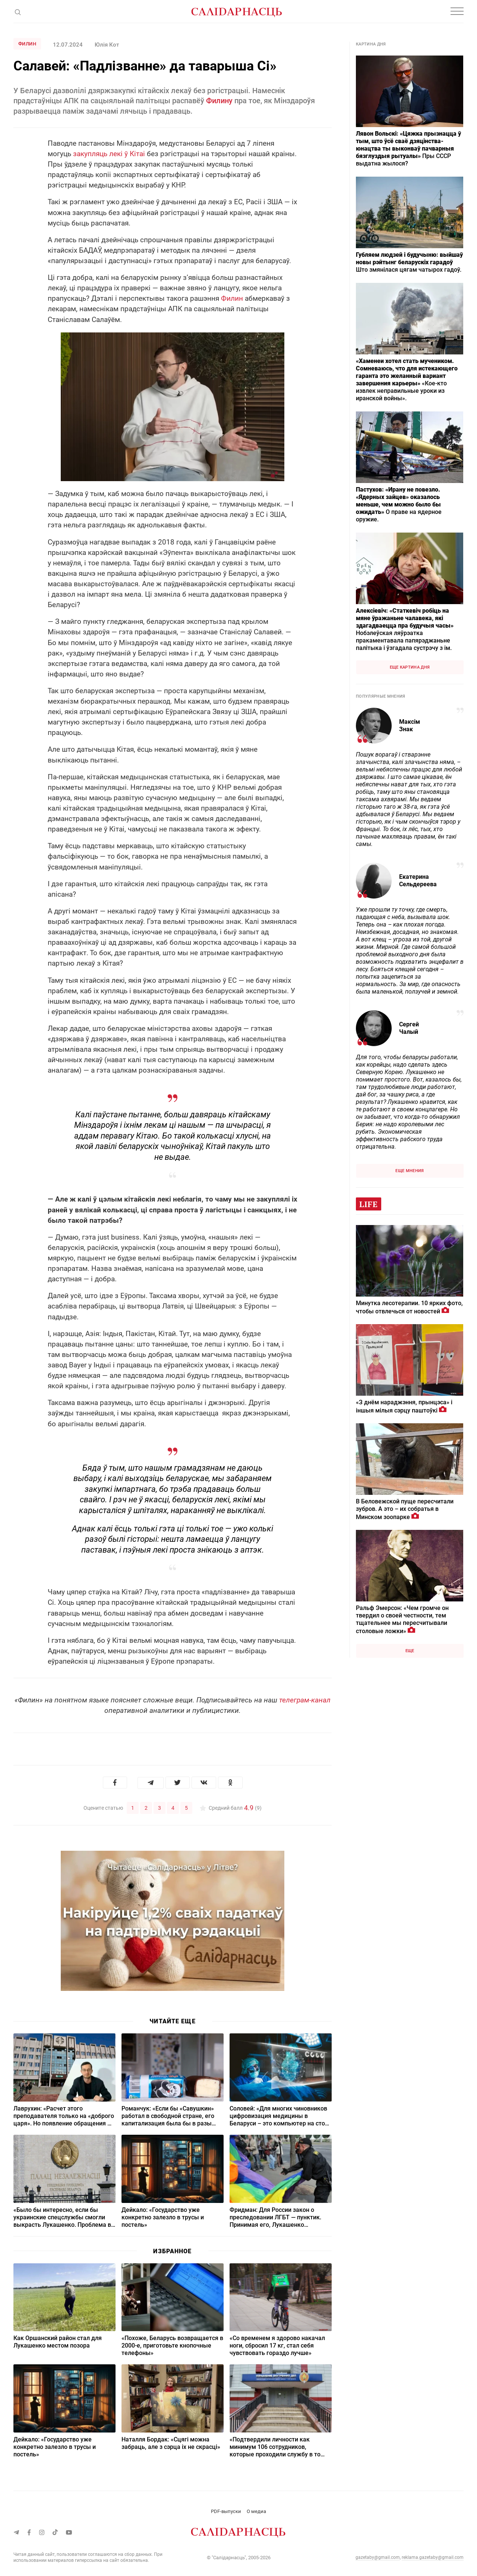 The image size is (477, 2576). What do you see at coordinates (27, 44) in the screenshot?
I see `Филин` at bounding box center [27, 44].